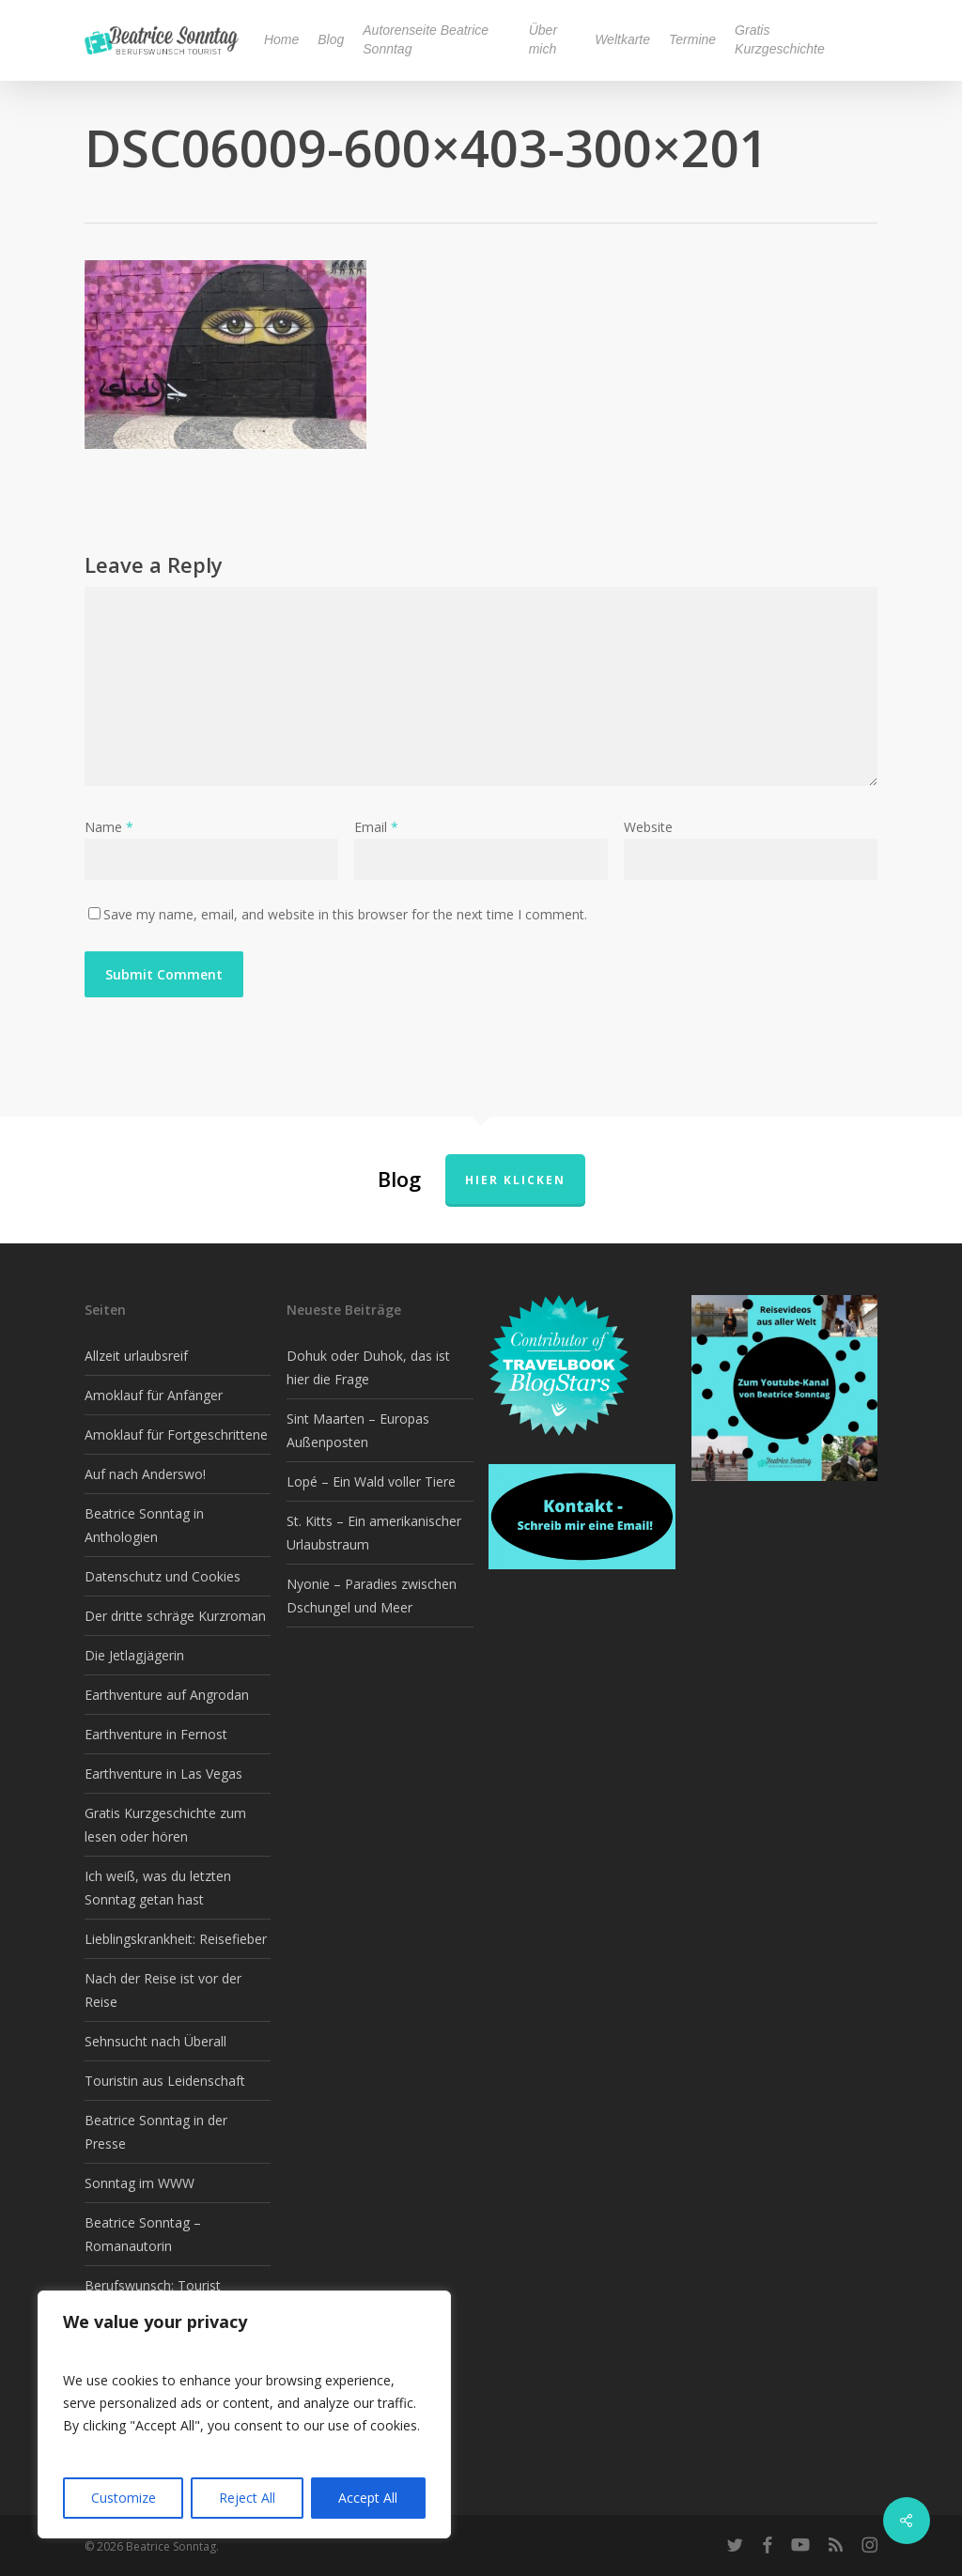 The height and width of the screenshot is (2576, 962). What do you see at coordinates (376, 827) in the screenshot?
I see `Email` at bounding box center [376, 827].